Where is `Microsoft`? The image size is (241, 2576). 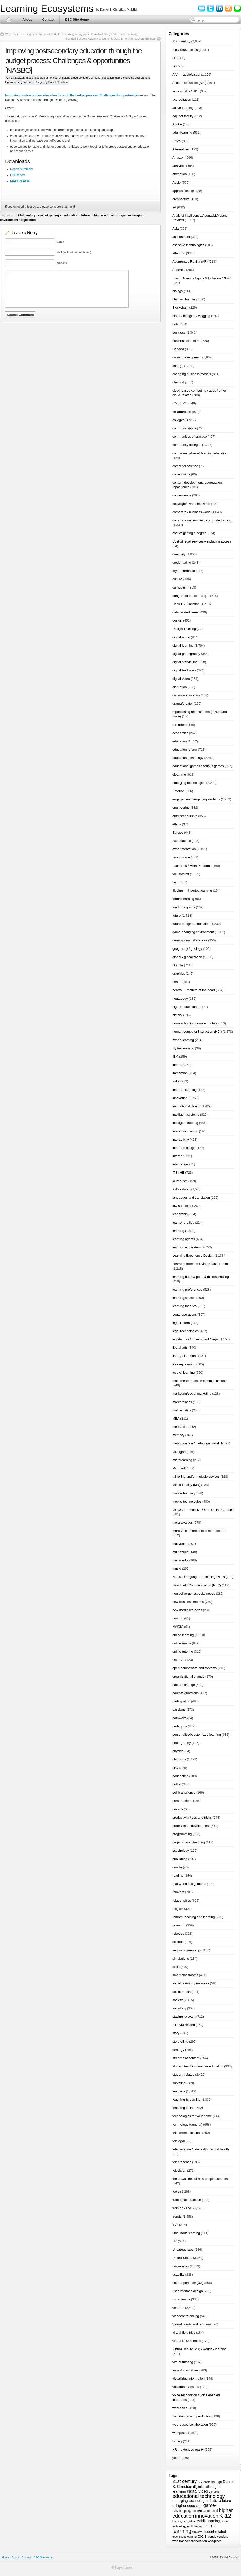
Microsoft is located at coordinates (179, 1468).